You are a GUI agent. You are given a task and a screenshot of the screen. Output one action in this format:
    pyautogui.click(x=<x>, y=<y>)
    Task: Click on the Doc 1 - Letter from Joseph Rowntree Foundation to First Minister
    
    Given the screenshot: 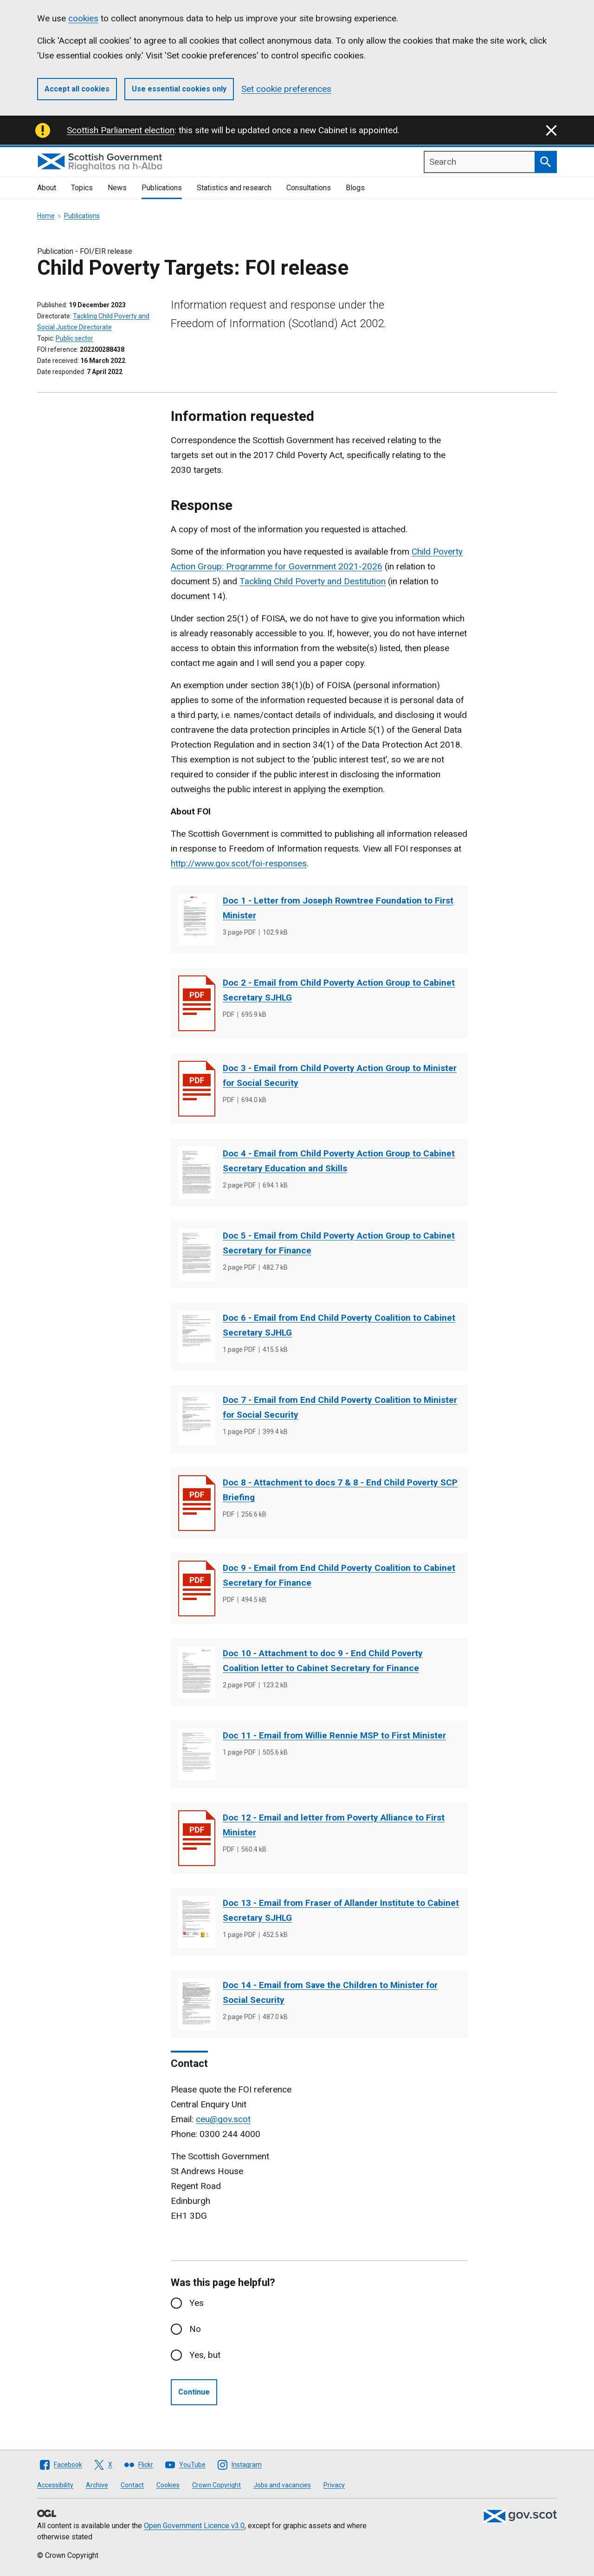 What is the action you would take?
    pyautogui.click(x=338, y=908)
    